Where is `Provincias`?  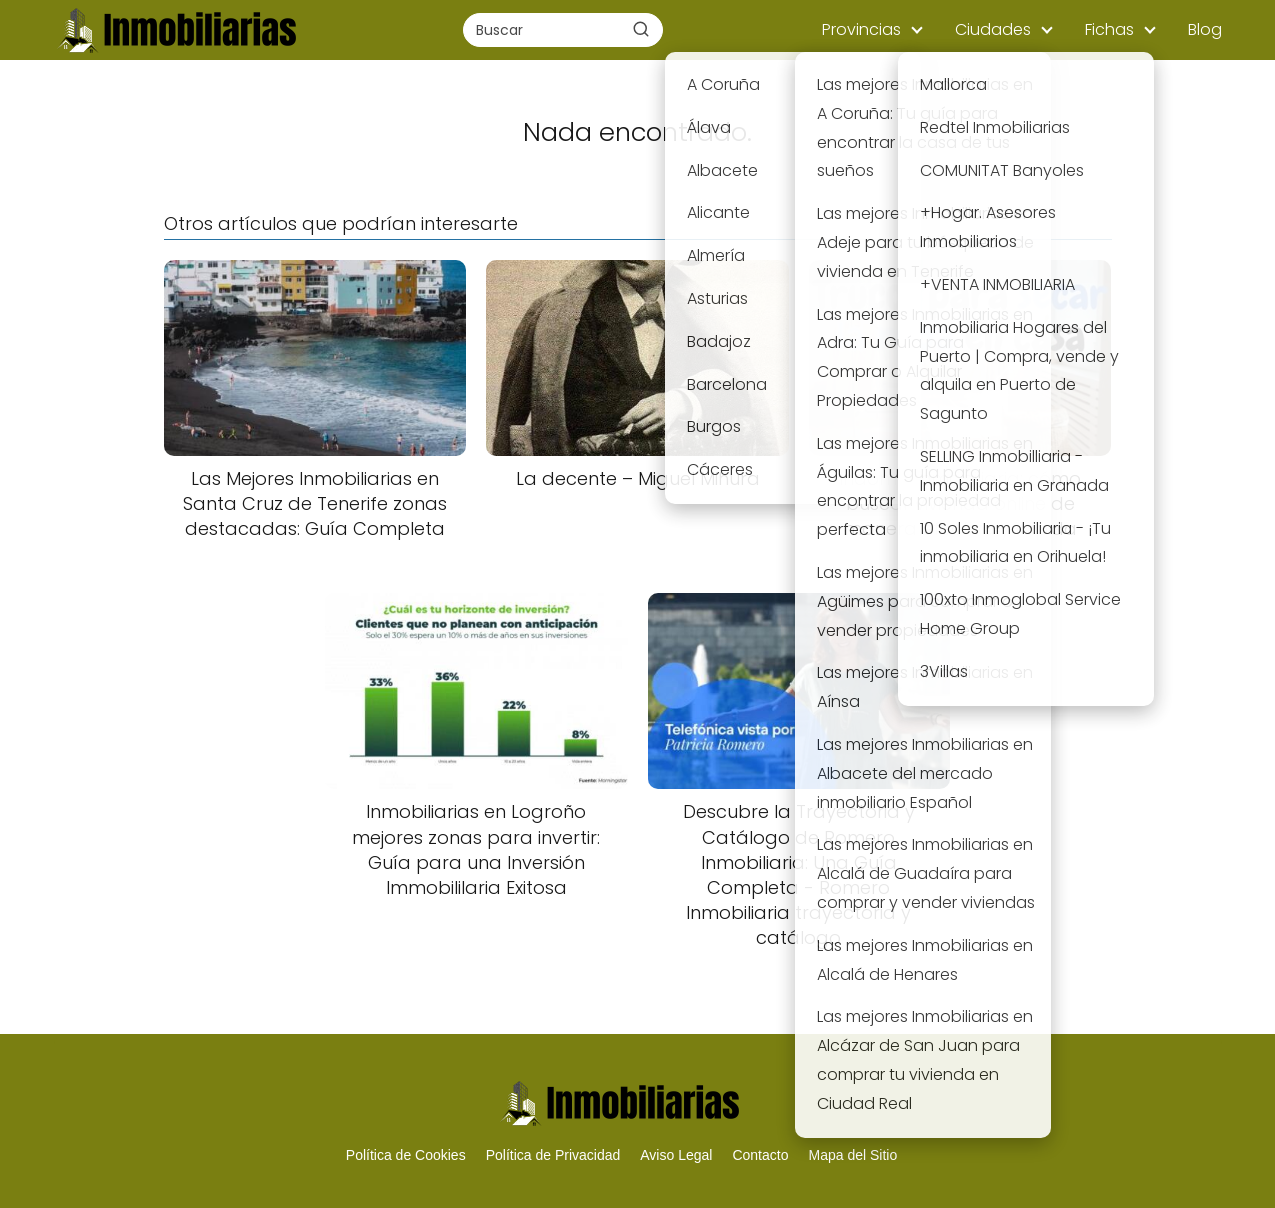 Provincias is located at coordinates (861, 29).